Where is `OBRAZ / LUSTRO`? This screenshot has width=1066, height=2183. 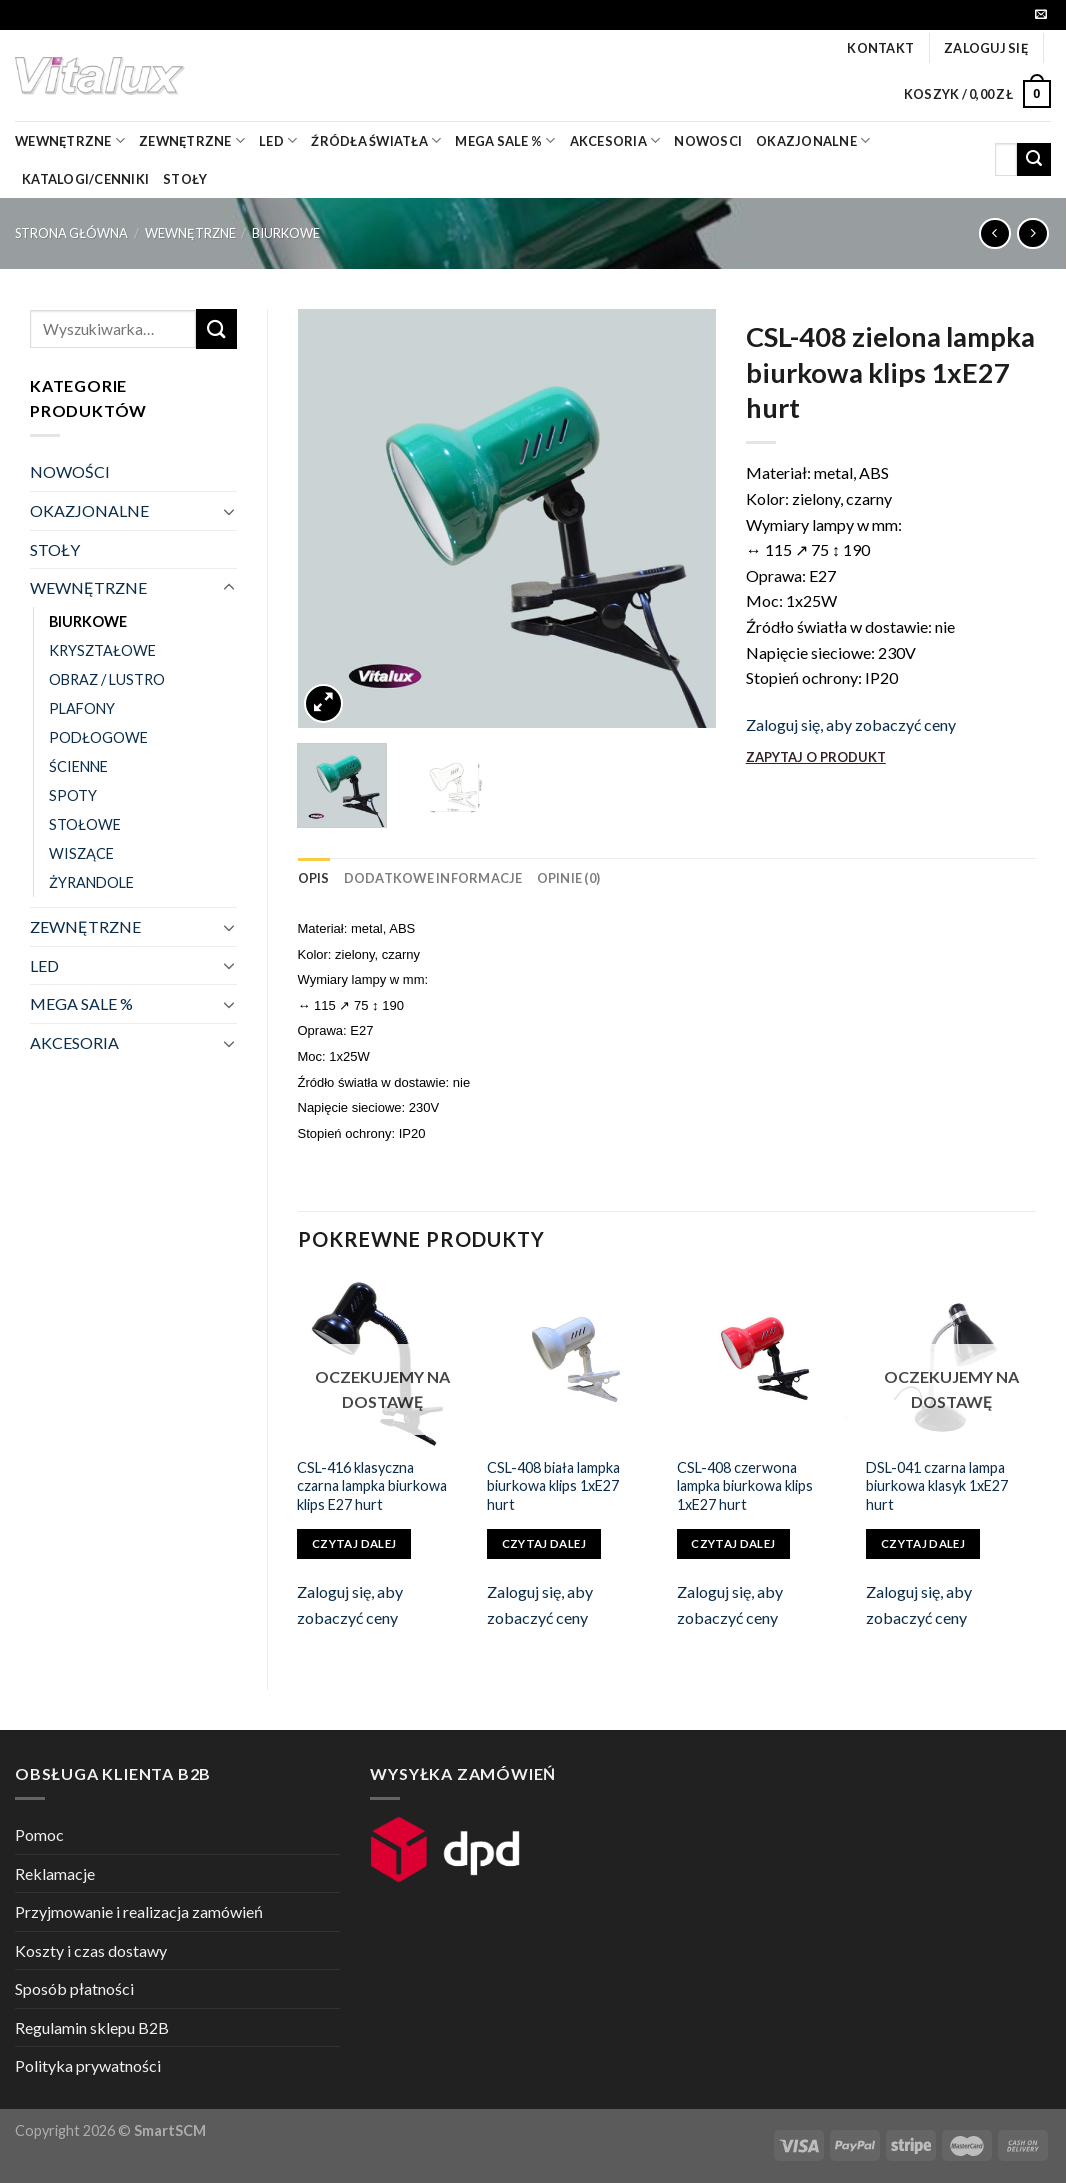
OBRAZ / LUSTRO is located at coordinates (107, 679).